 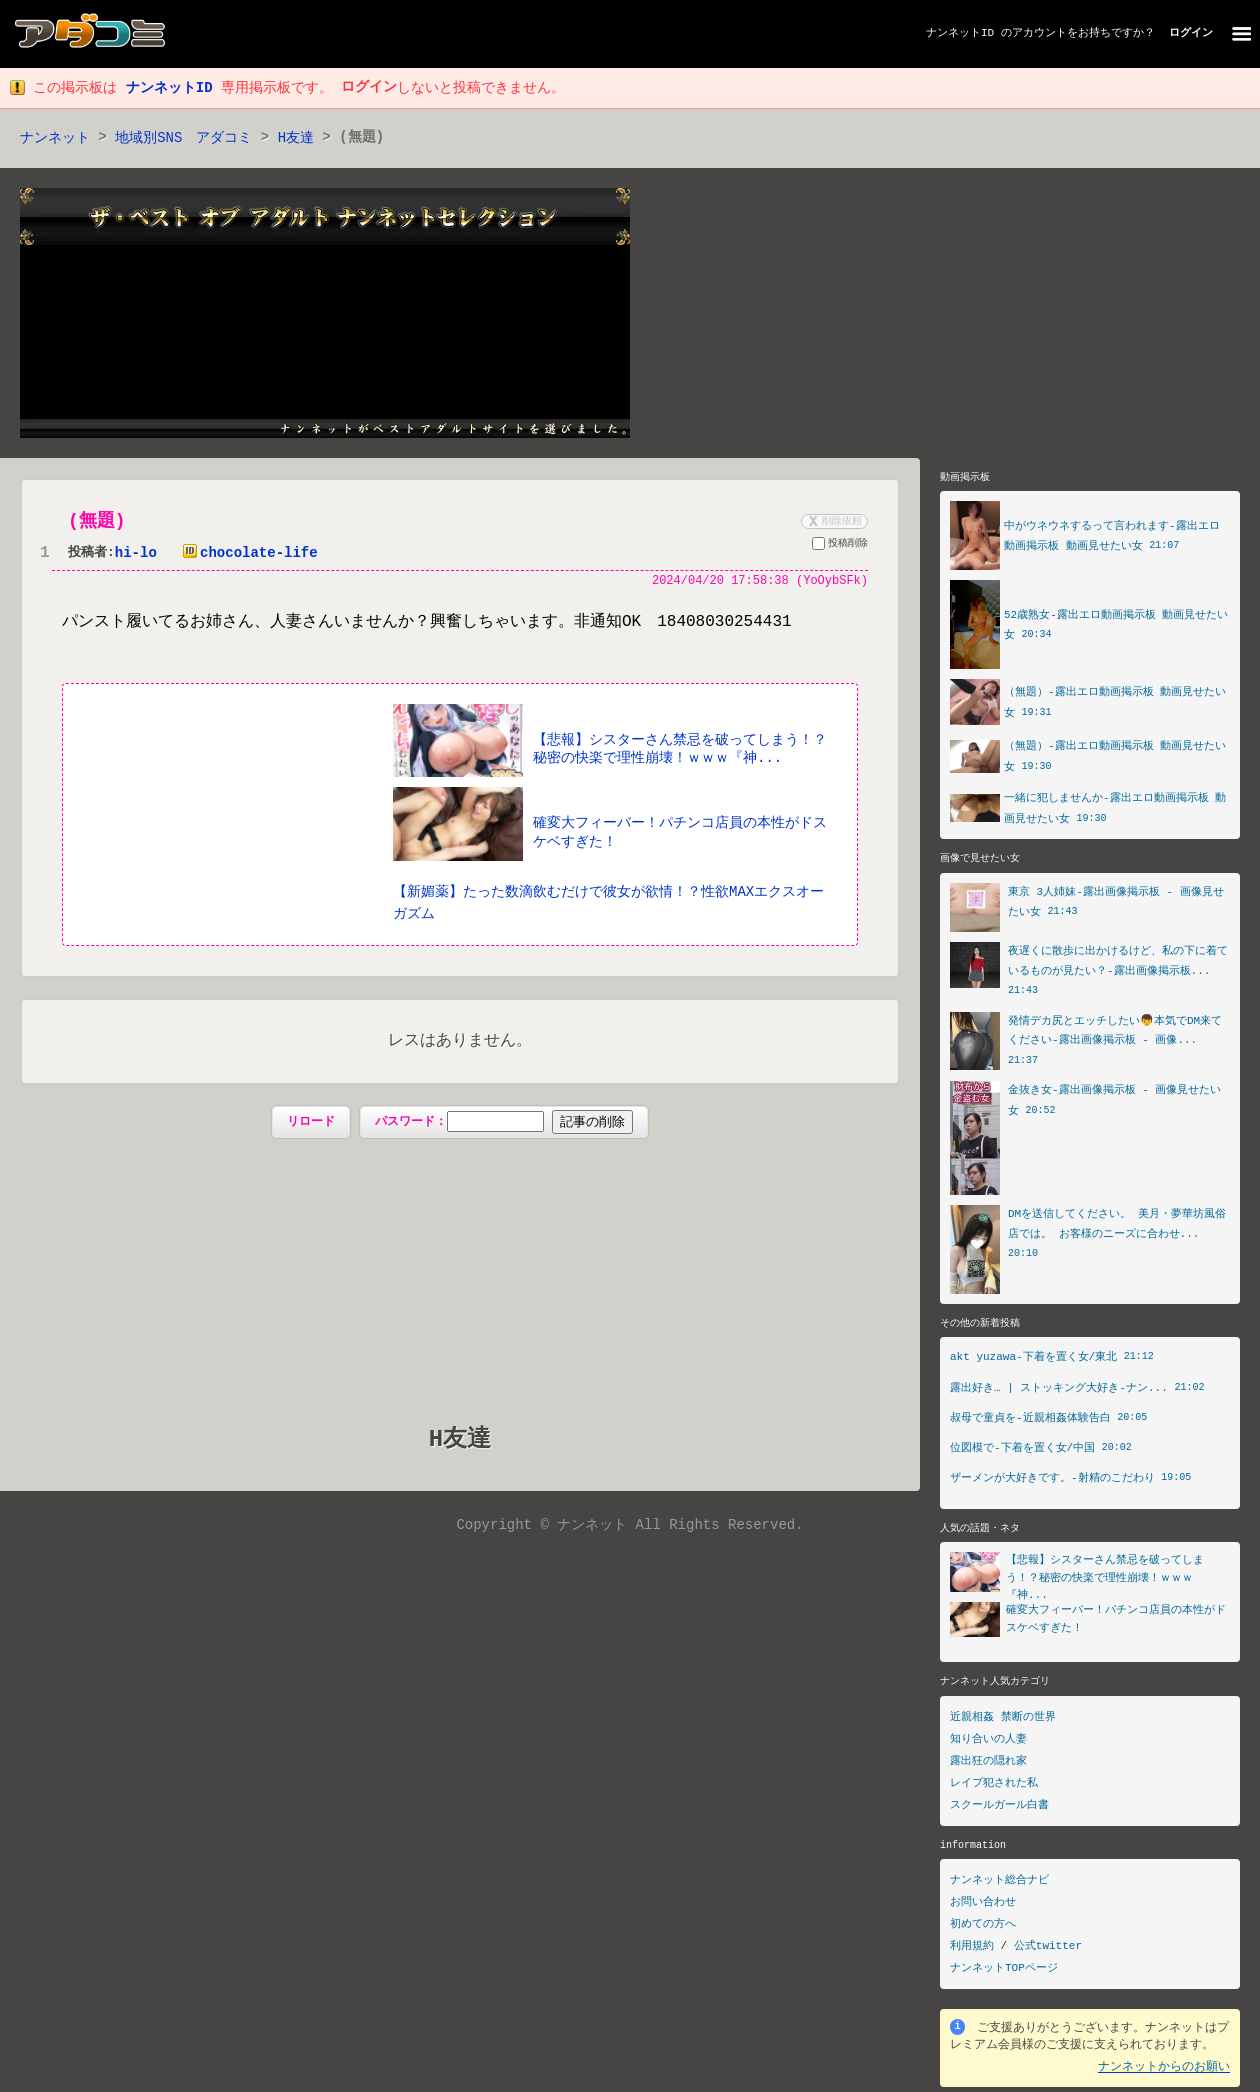 I want to click on 削除依頼, so click(x=833, y=522).